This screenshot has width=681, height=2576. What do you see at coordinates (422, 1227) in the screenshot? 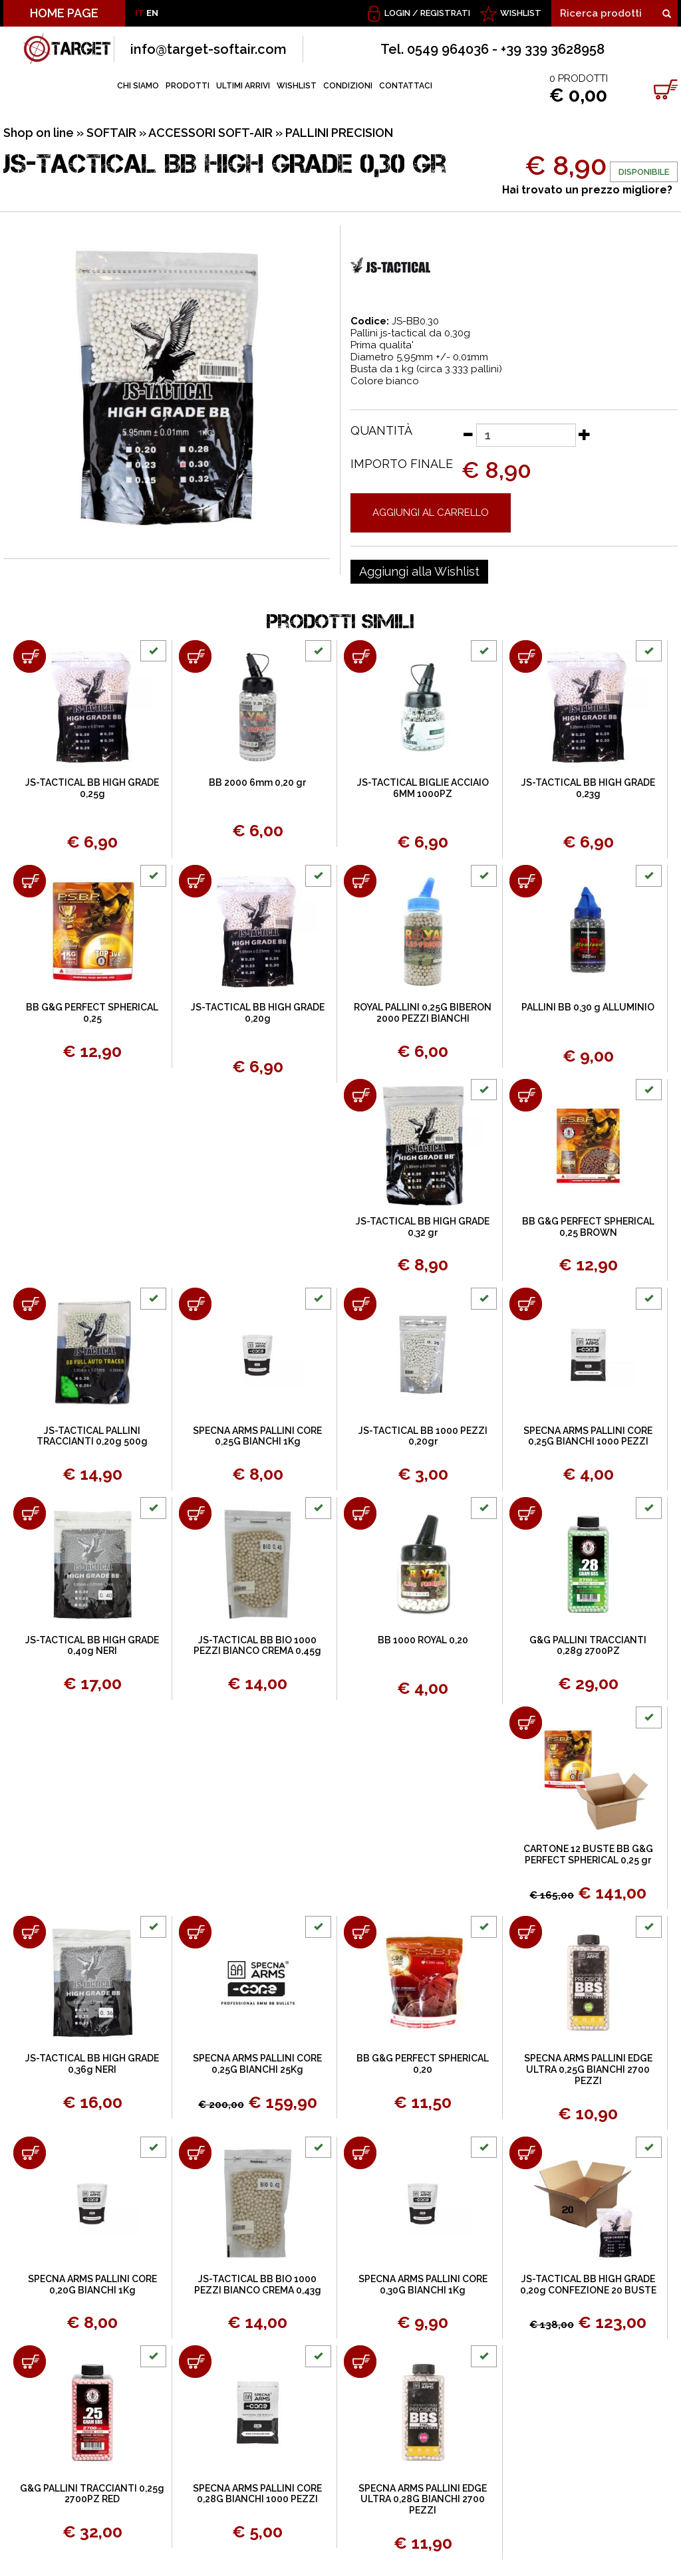
I see `JS-TACTICAL BB HIGH GRADE 0,32 gr` at bounding box center [422, 1227].